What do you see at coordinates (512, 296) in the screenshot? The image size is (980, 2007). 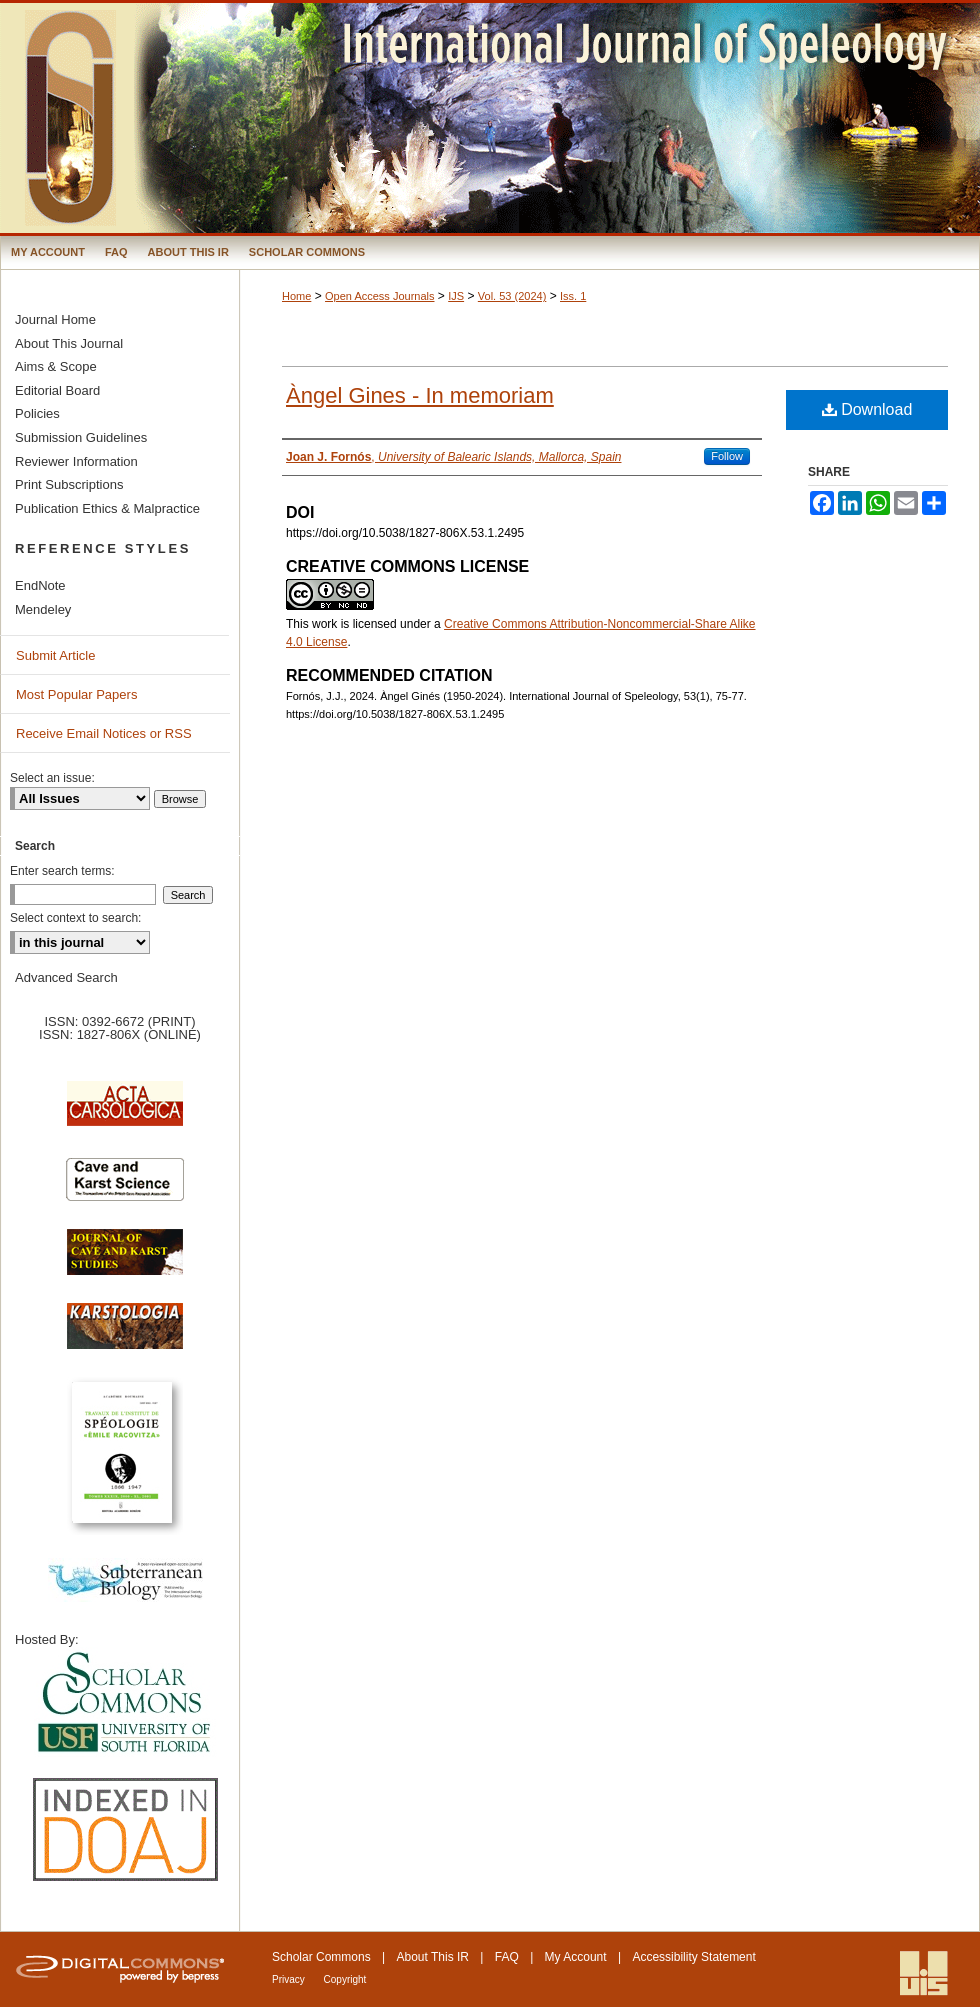 I see `Vol. 53 (2024)` at bounding box center [512, 296].